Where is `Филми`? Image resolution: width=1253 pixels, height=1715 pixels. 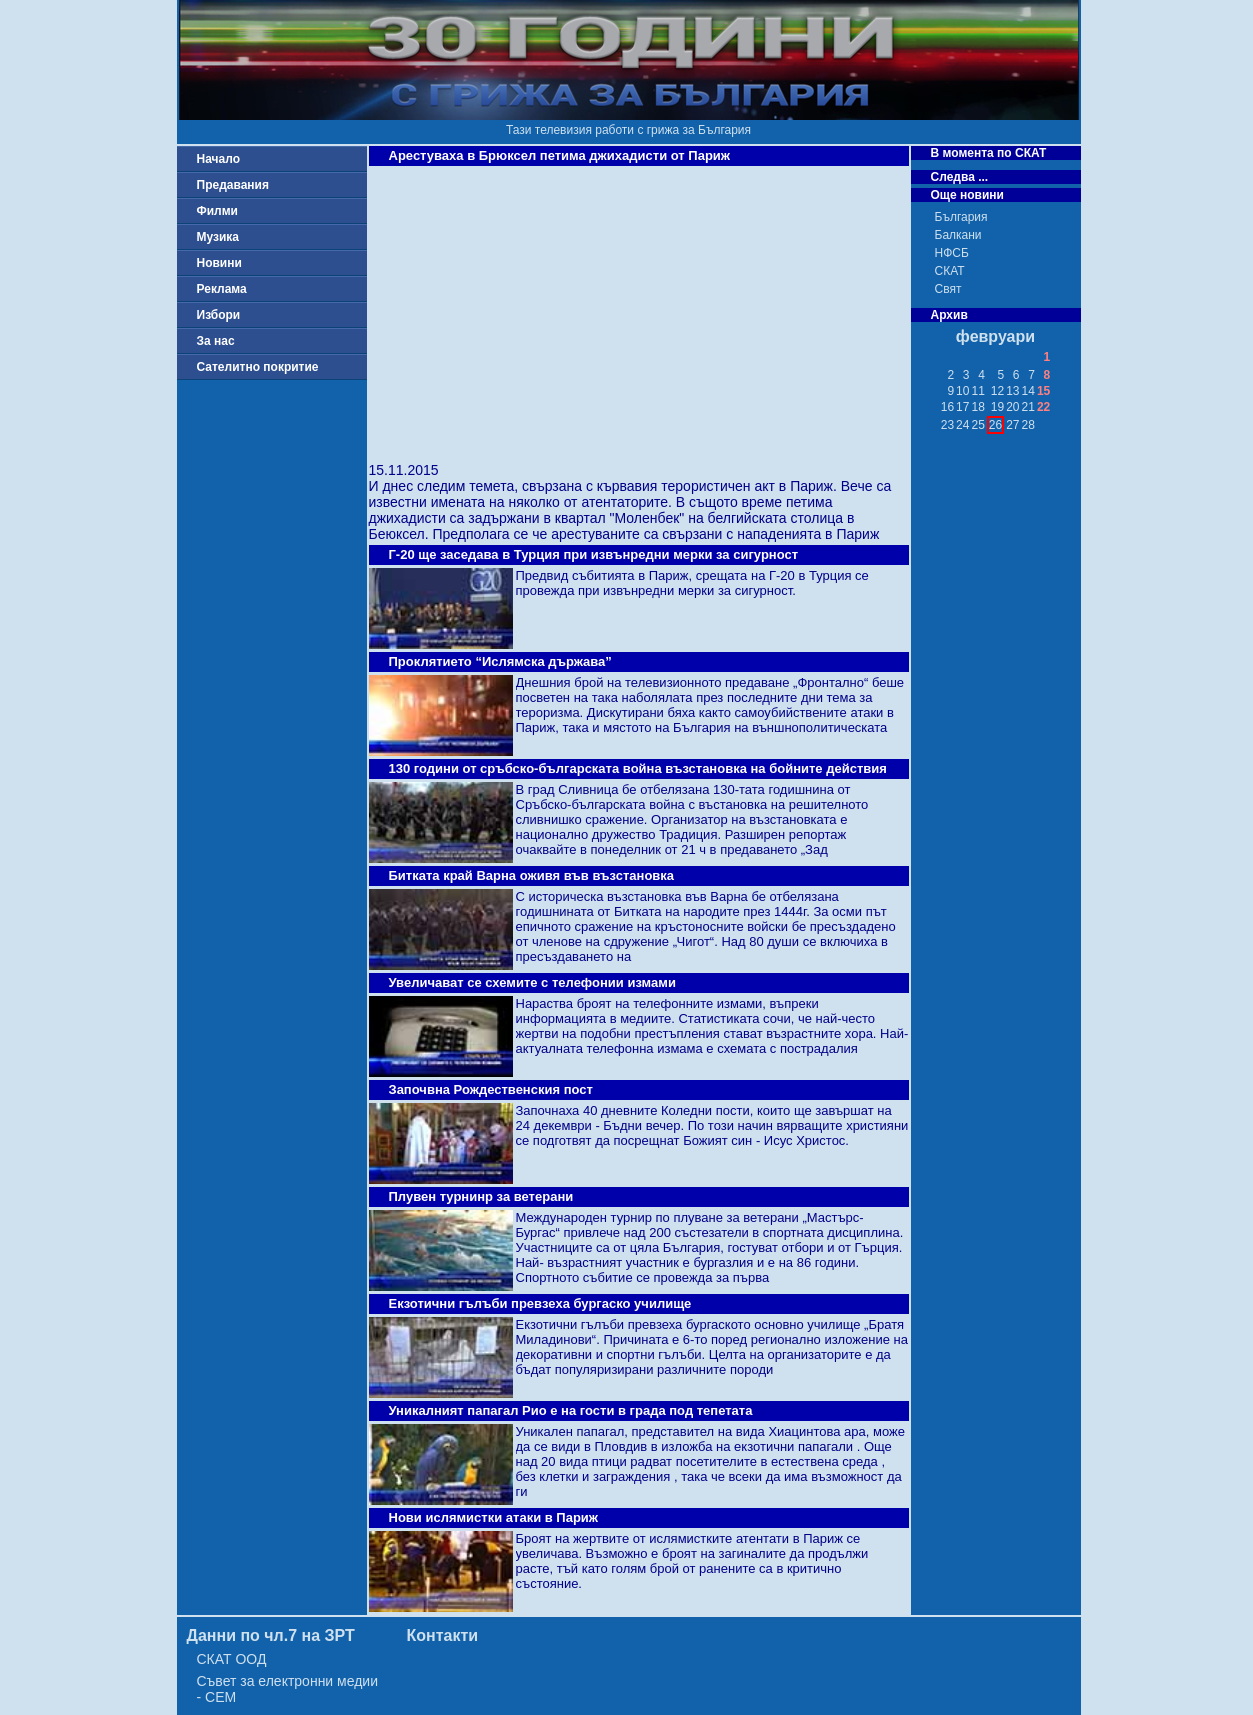 Филми is located at coordinates (218, 211).